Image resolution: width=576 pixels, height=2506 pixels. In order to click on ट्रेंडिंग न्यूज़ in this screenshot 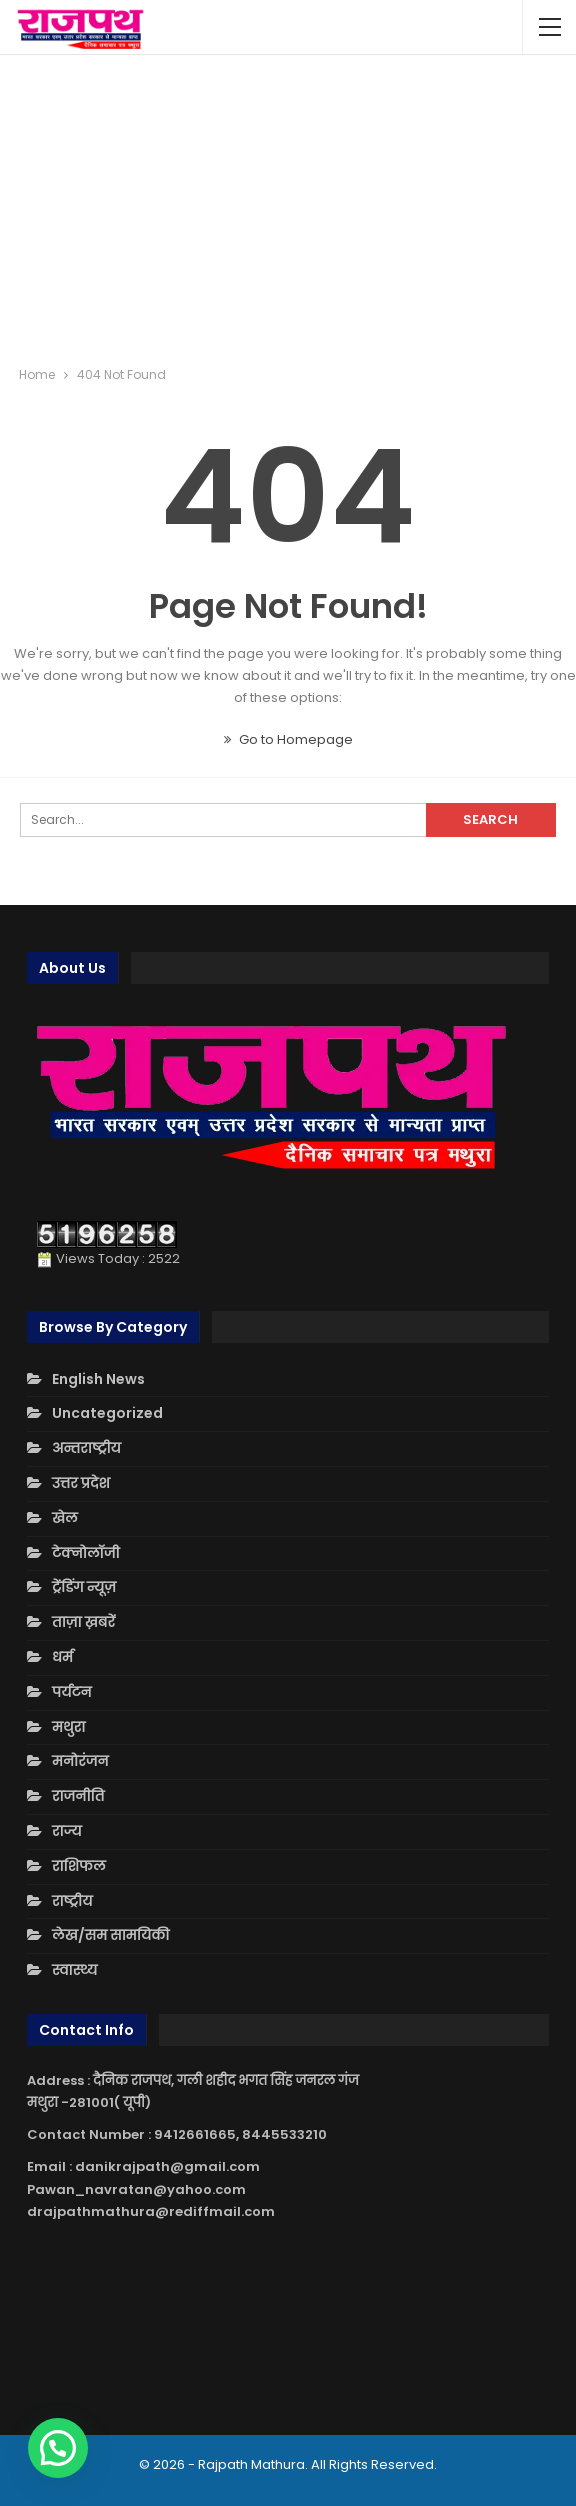, I will do `click(84, 1587)`.